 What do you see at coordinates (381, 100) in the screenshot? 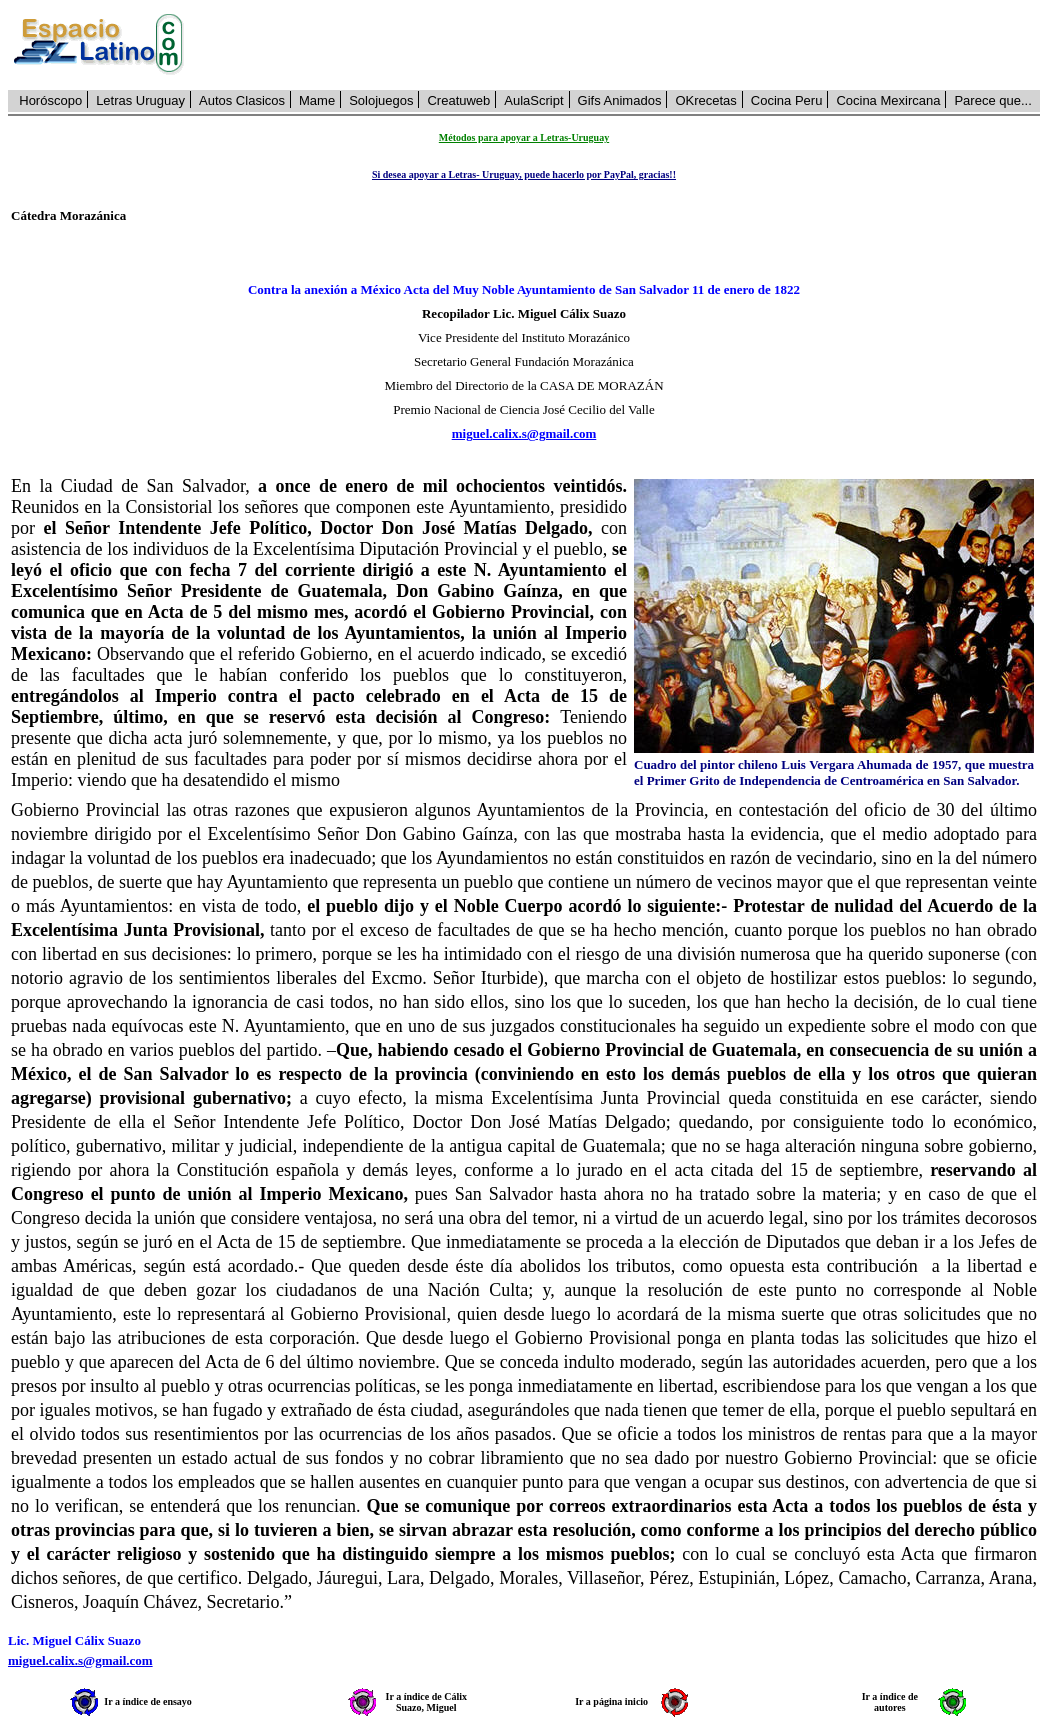
I see `Solojuegos` at bounding box center [381, 100].